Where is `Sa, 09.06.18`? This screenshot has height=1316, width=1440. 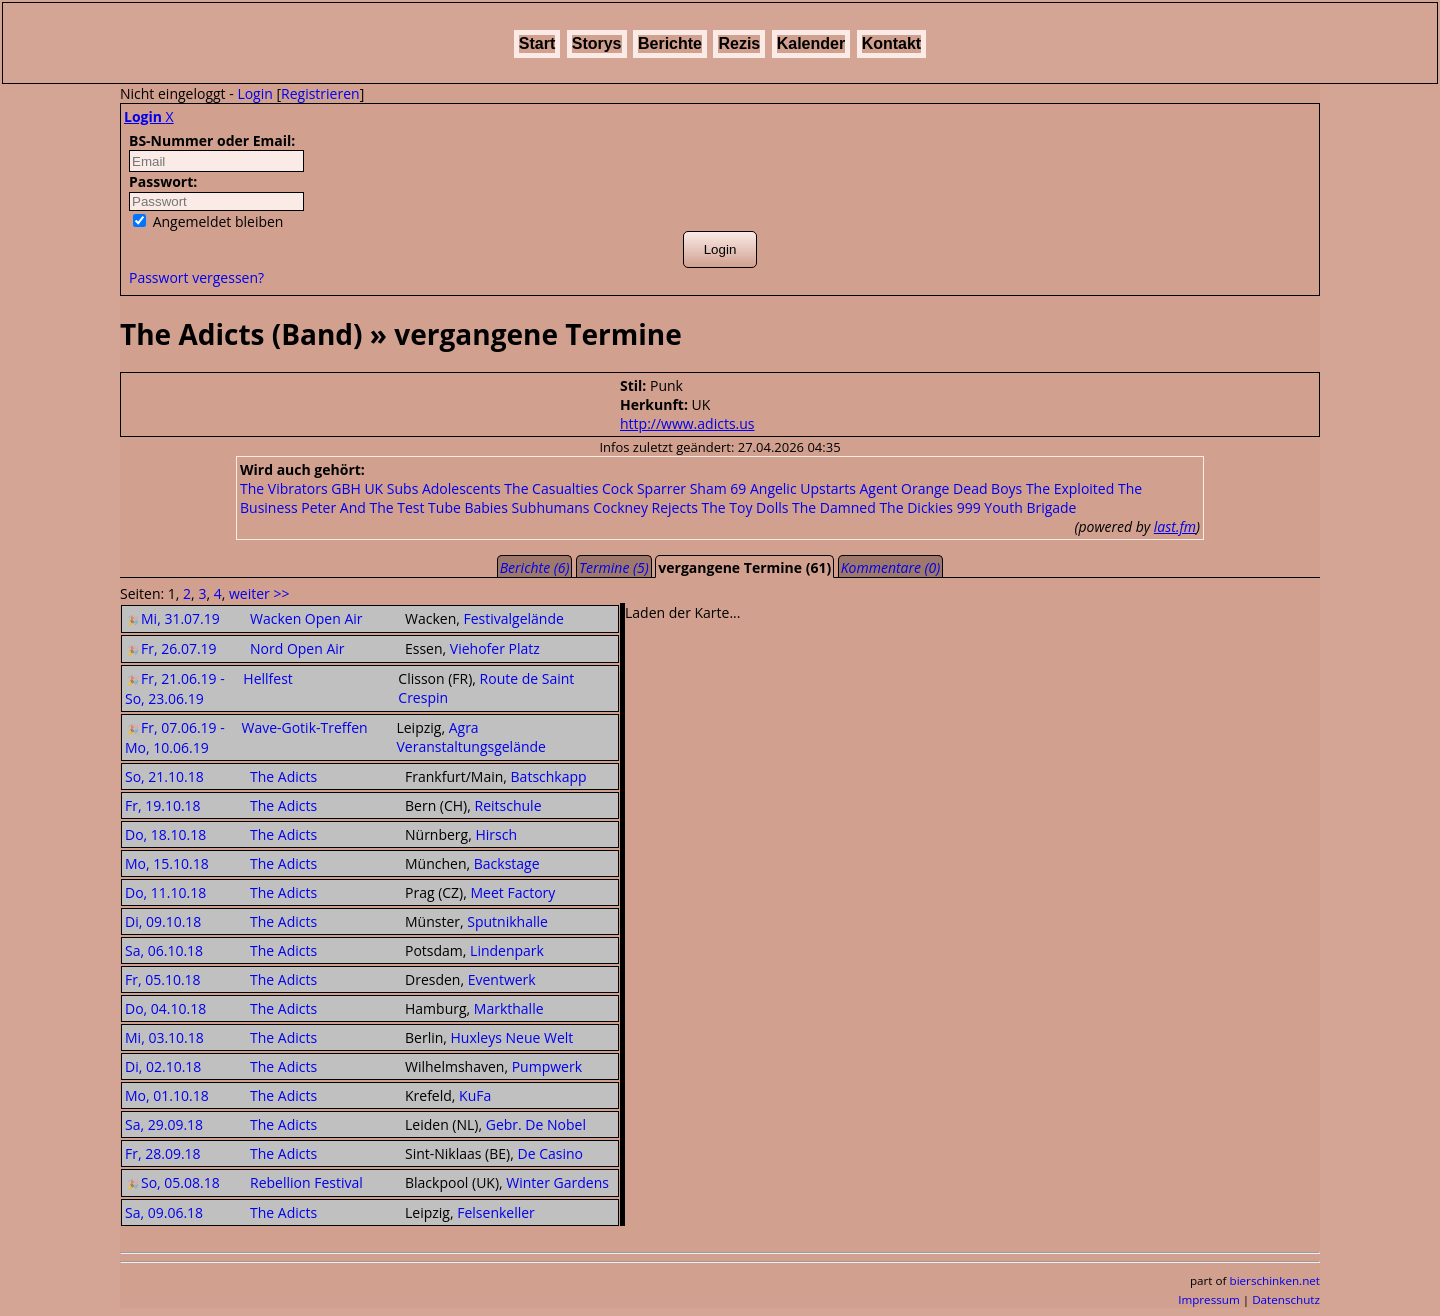 Sa, 09.06.18 is located at coordinates (164, 1212).